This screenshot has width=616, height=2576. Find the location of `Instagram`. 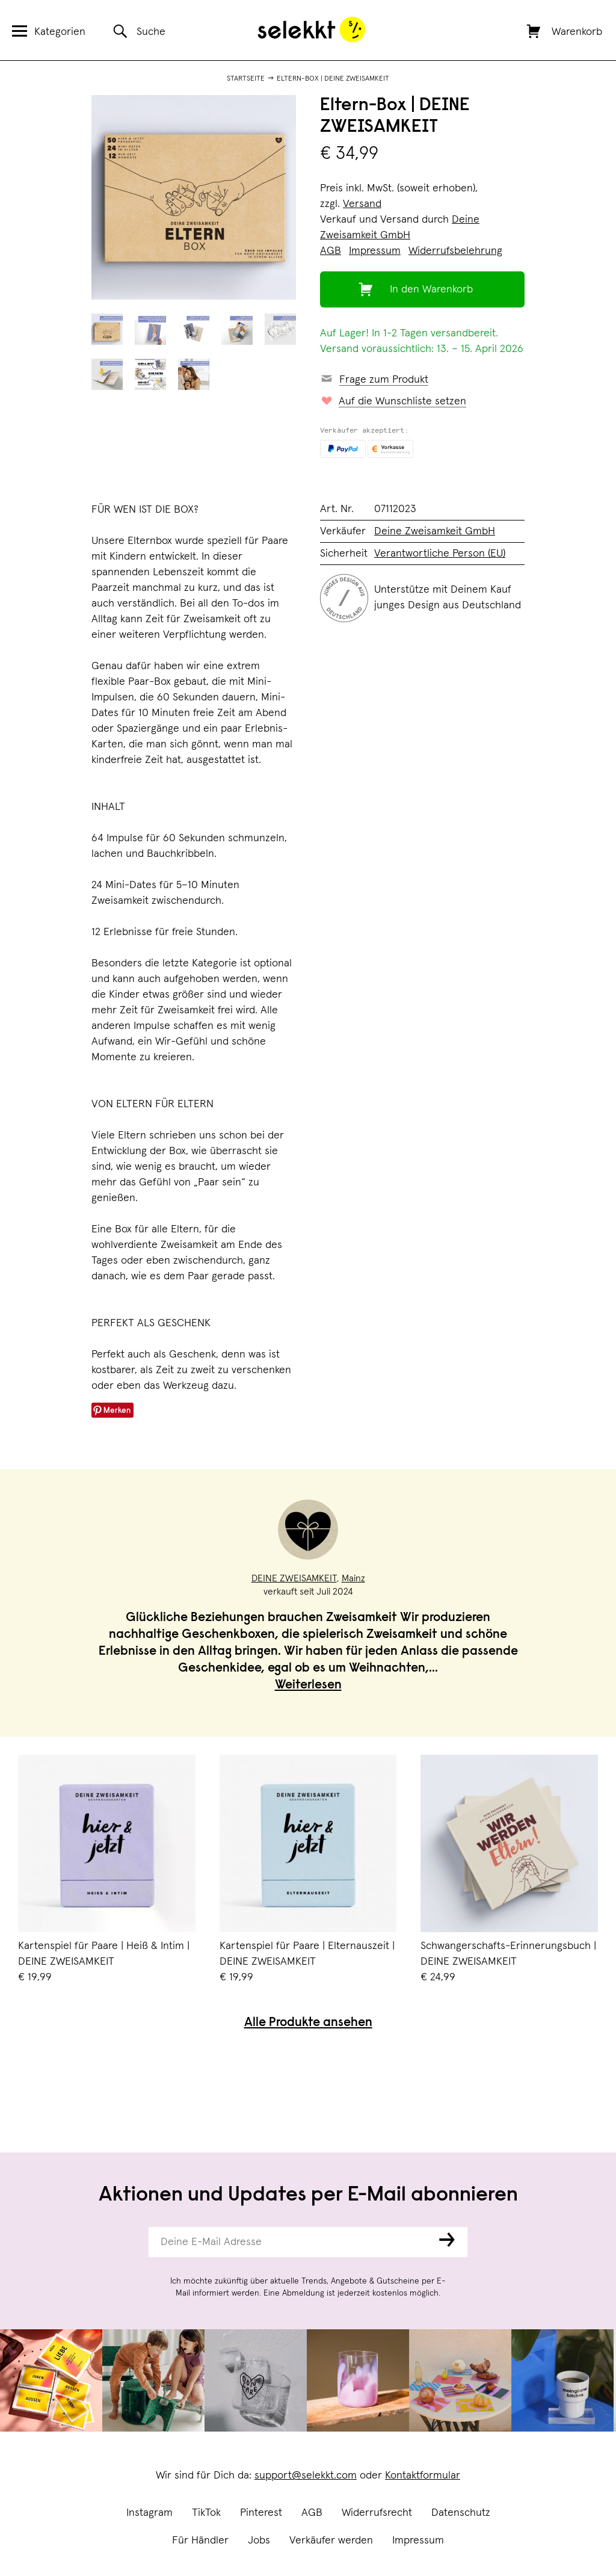

Instagram is located at coordinates (149, 2512).